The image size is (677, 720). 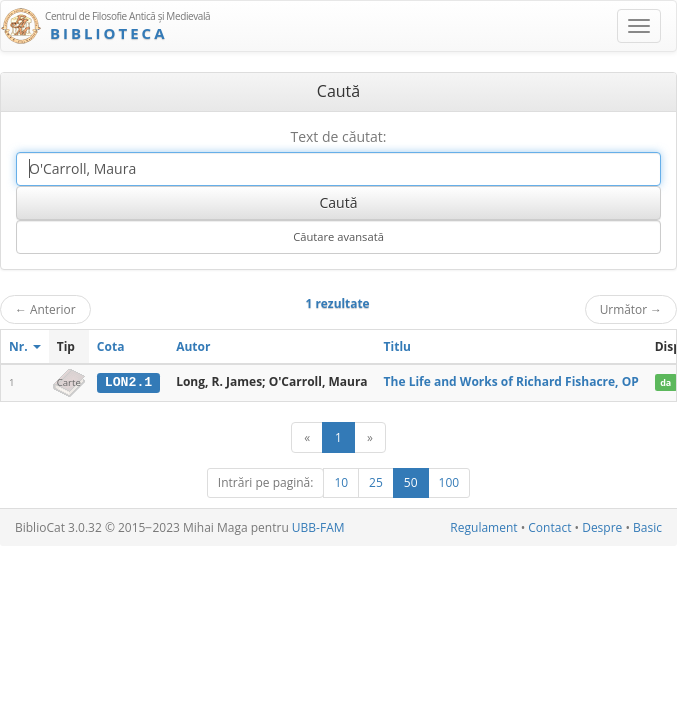 I want to click on Autor, so click(x=193, y=346).